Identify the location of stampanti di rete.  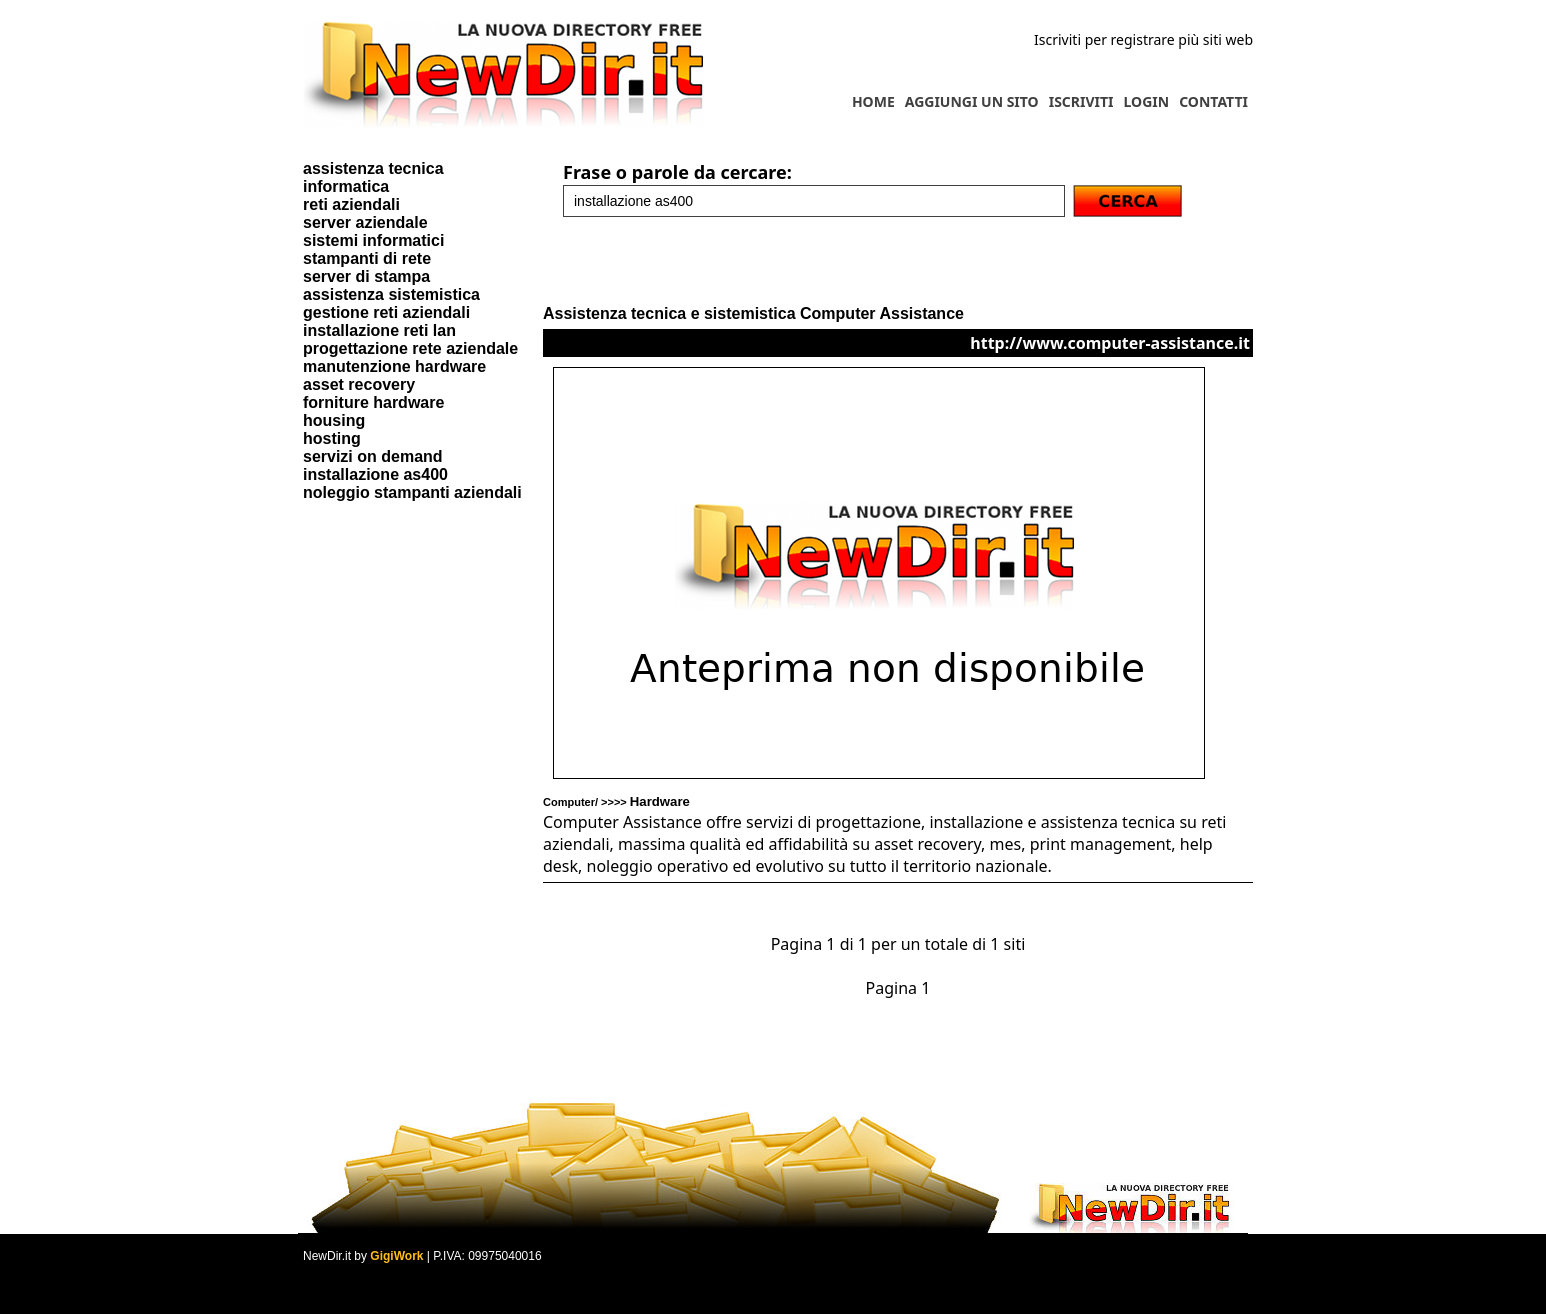
(367, 258).